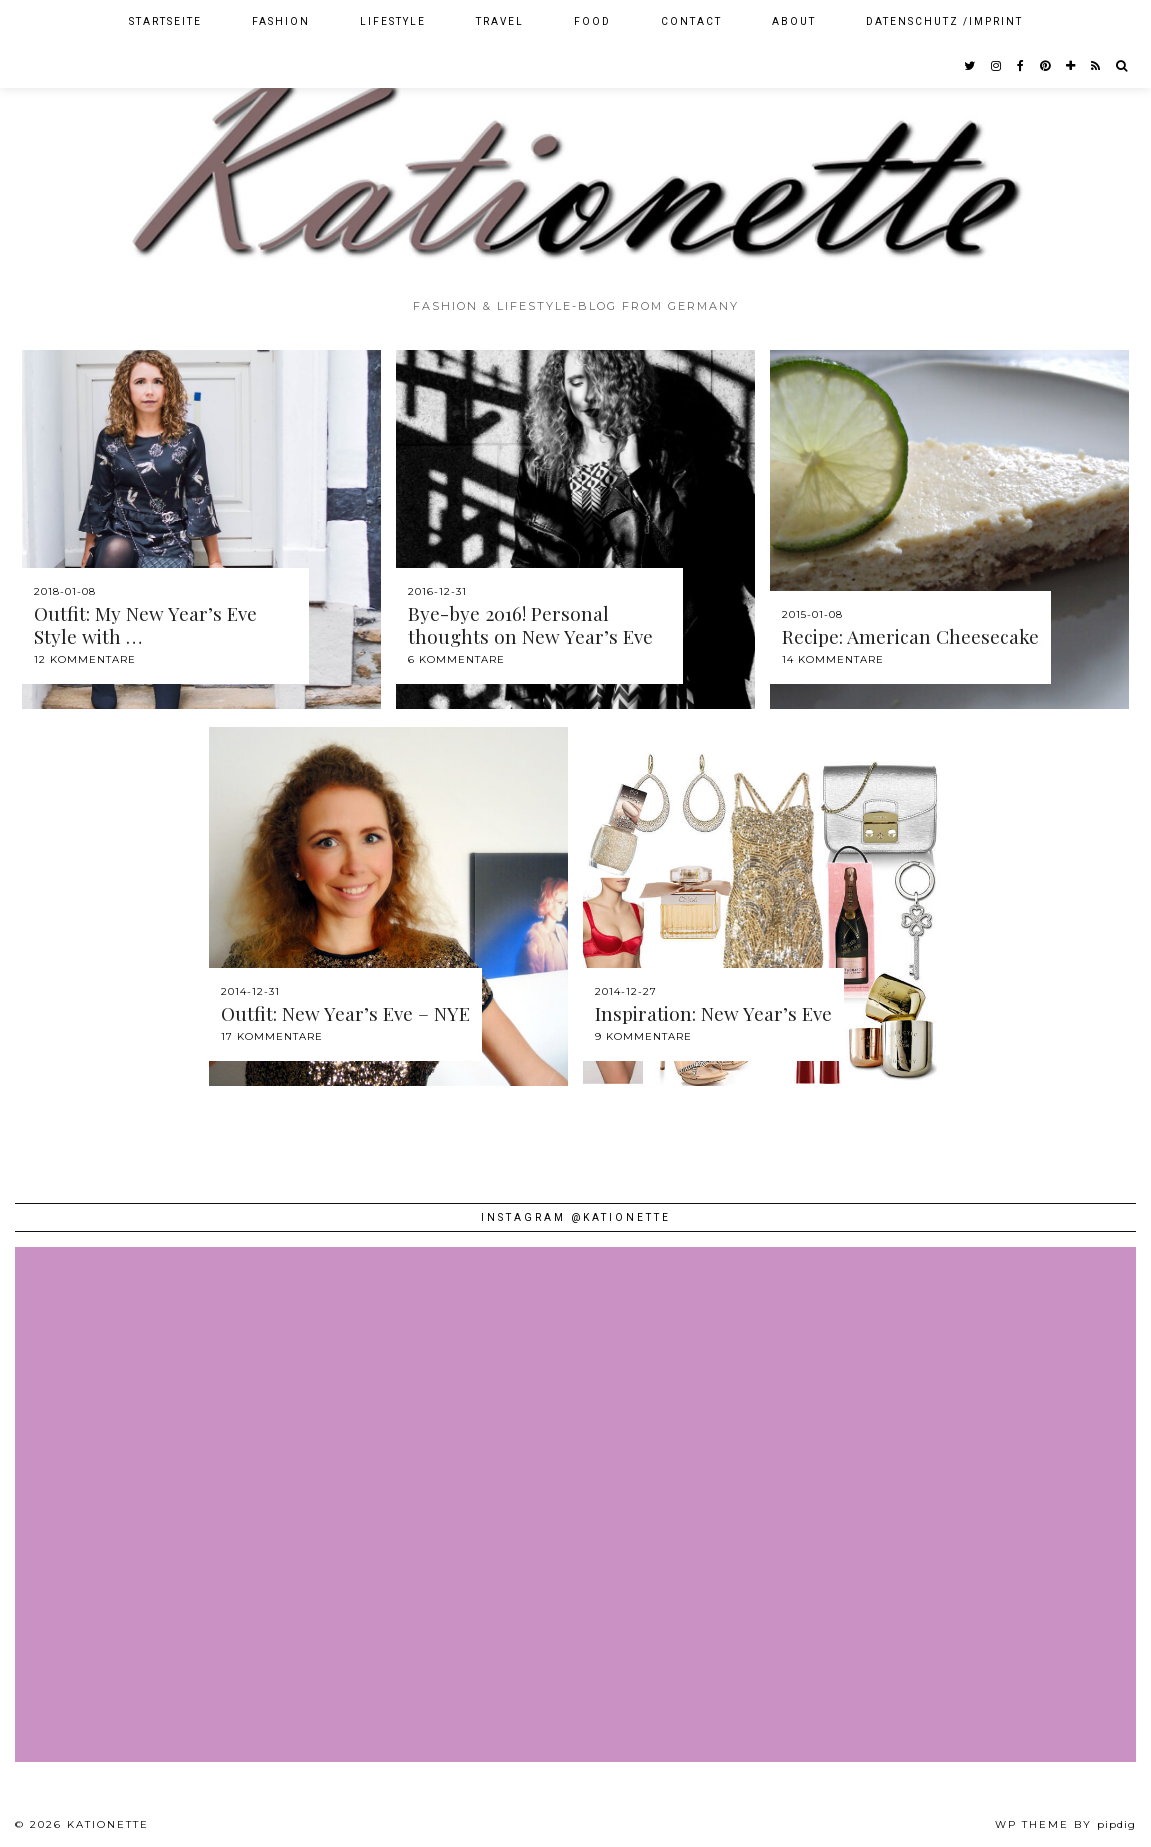 The width and height of the screenshot is (1151, 1847). I want to click on Datenschutz /Imprint, so click(944, 21).